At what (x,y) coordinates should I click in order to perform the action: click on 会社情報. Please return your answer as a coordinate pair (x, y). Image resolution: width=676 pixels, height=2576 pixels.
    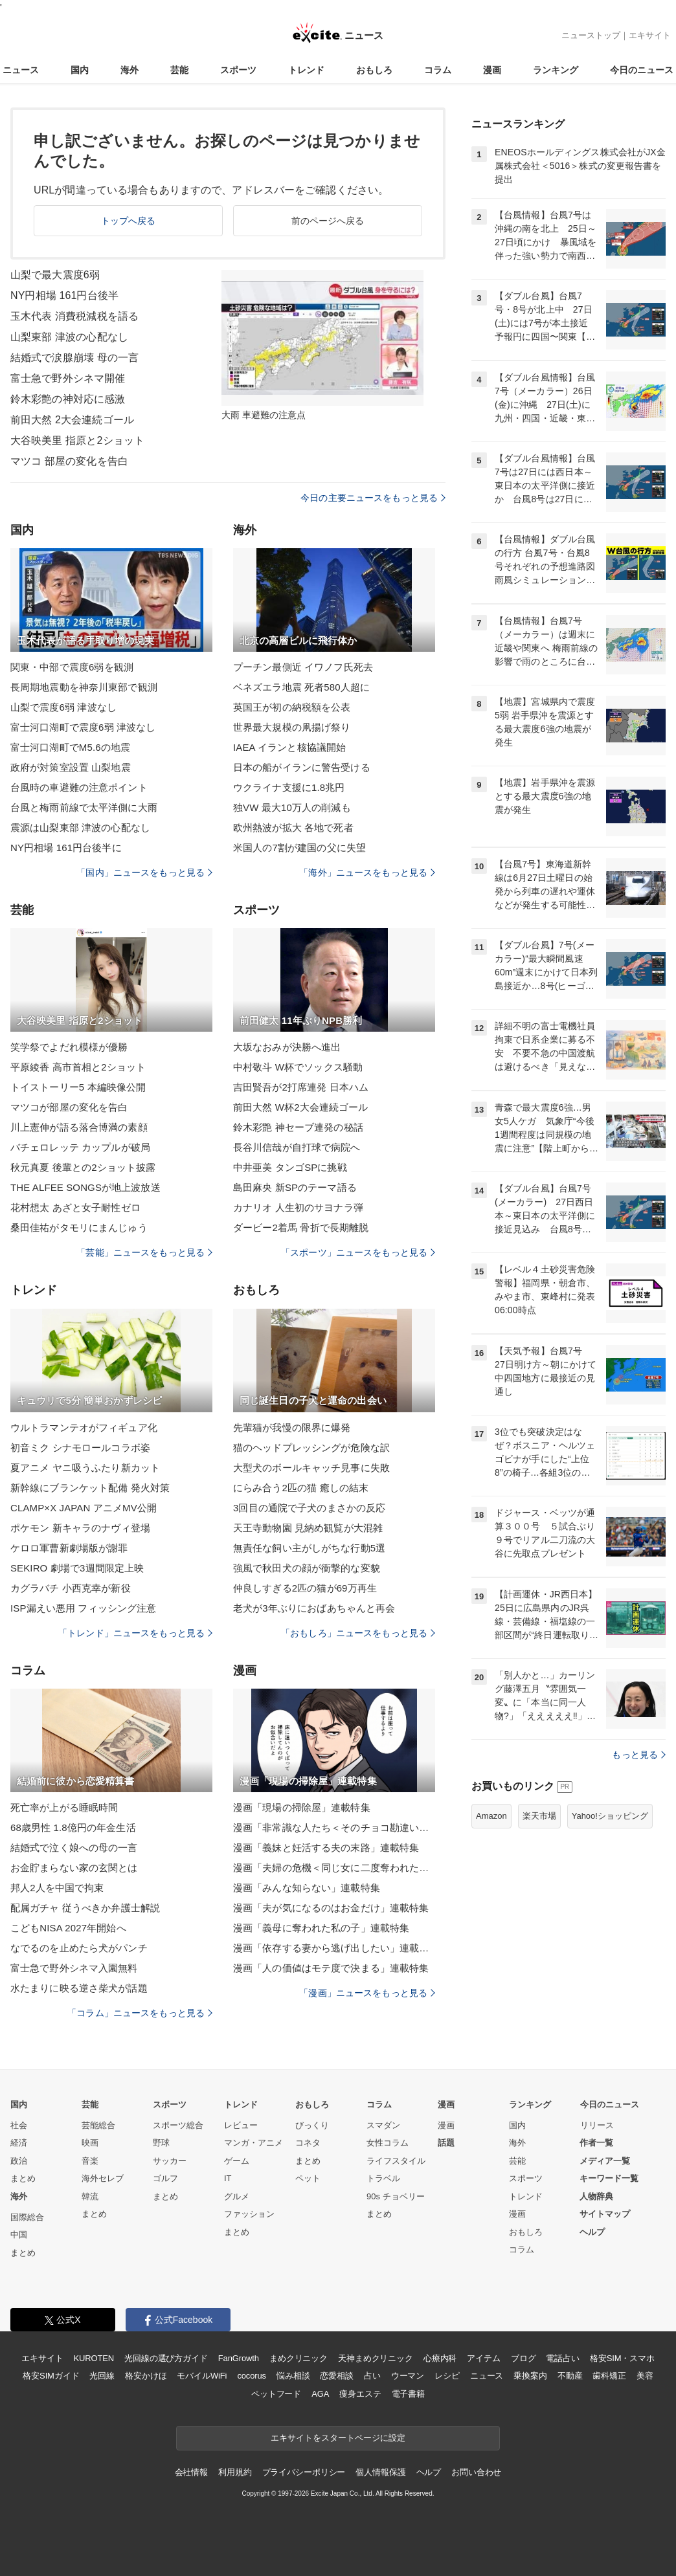
    Looking at the image, I should click on (191, 2472).